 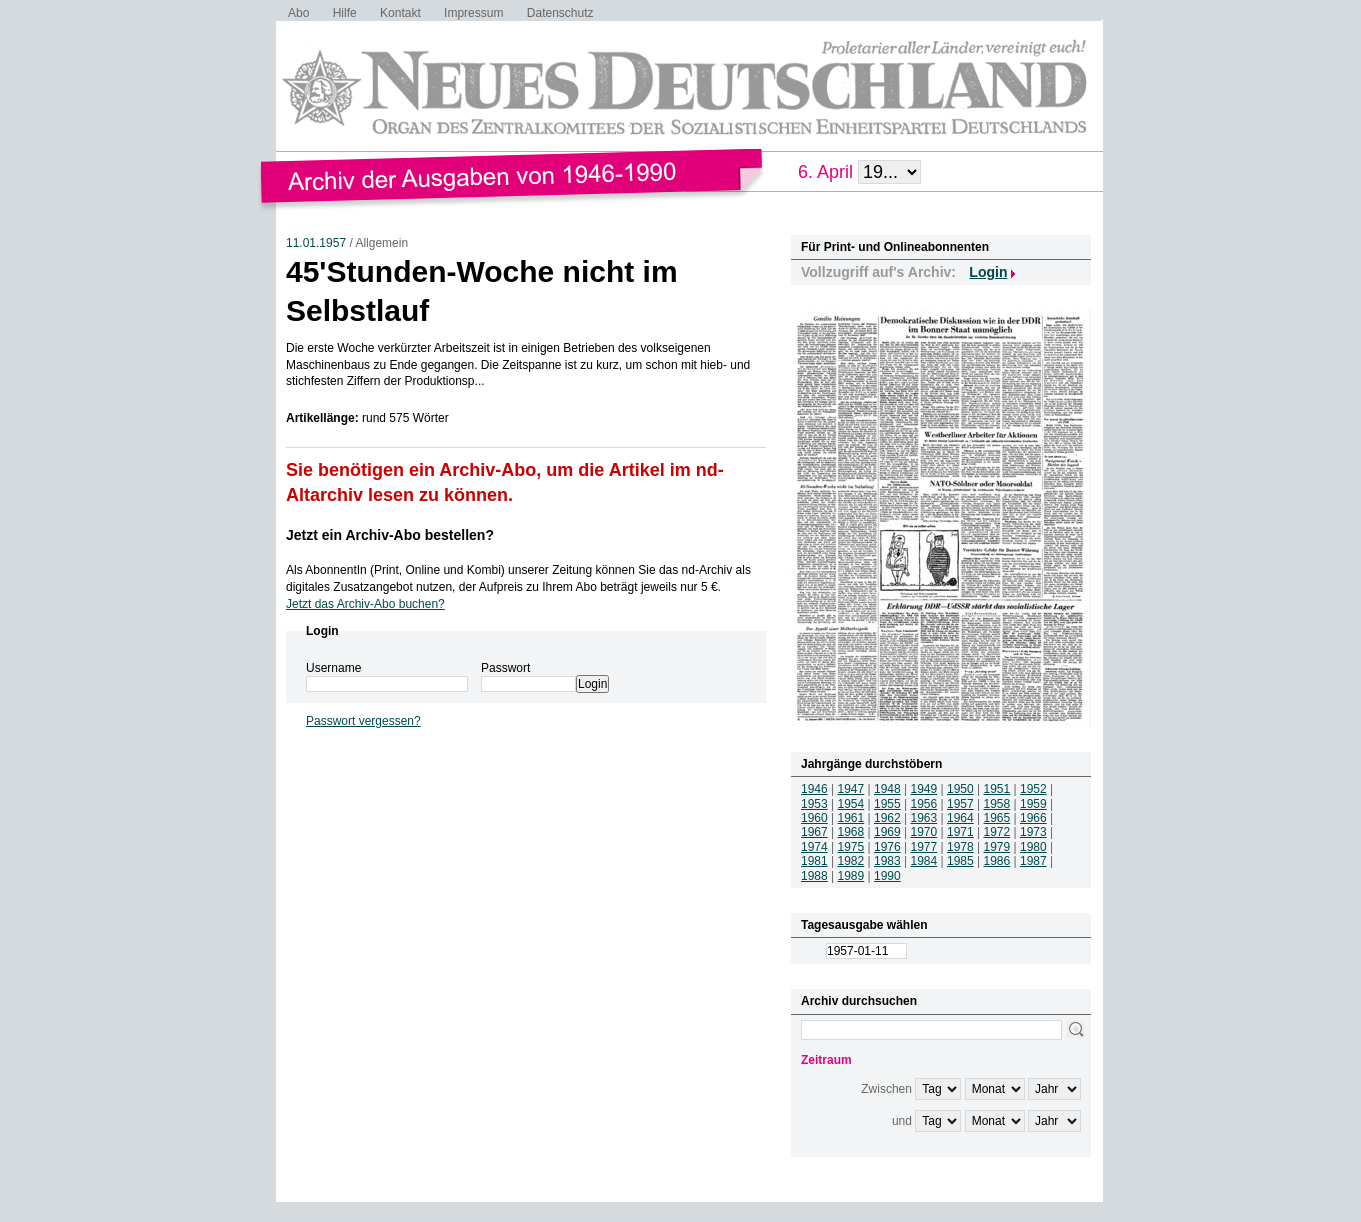 I want to click on 1982, so click(x=851, y=861).